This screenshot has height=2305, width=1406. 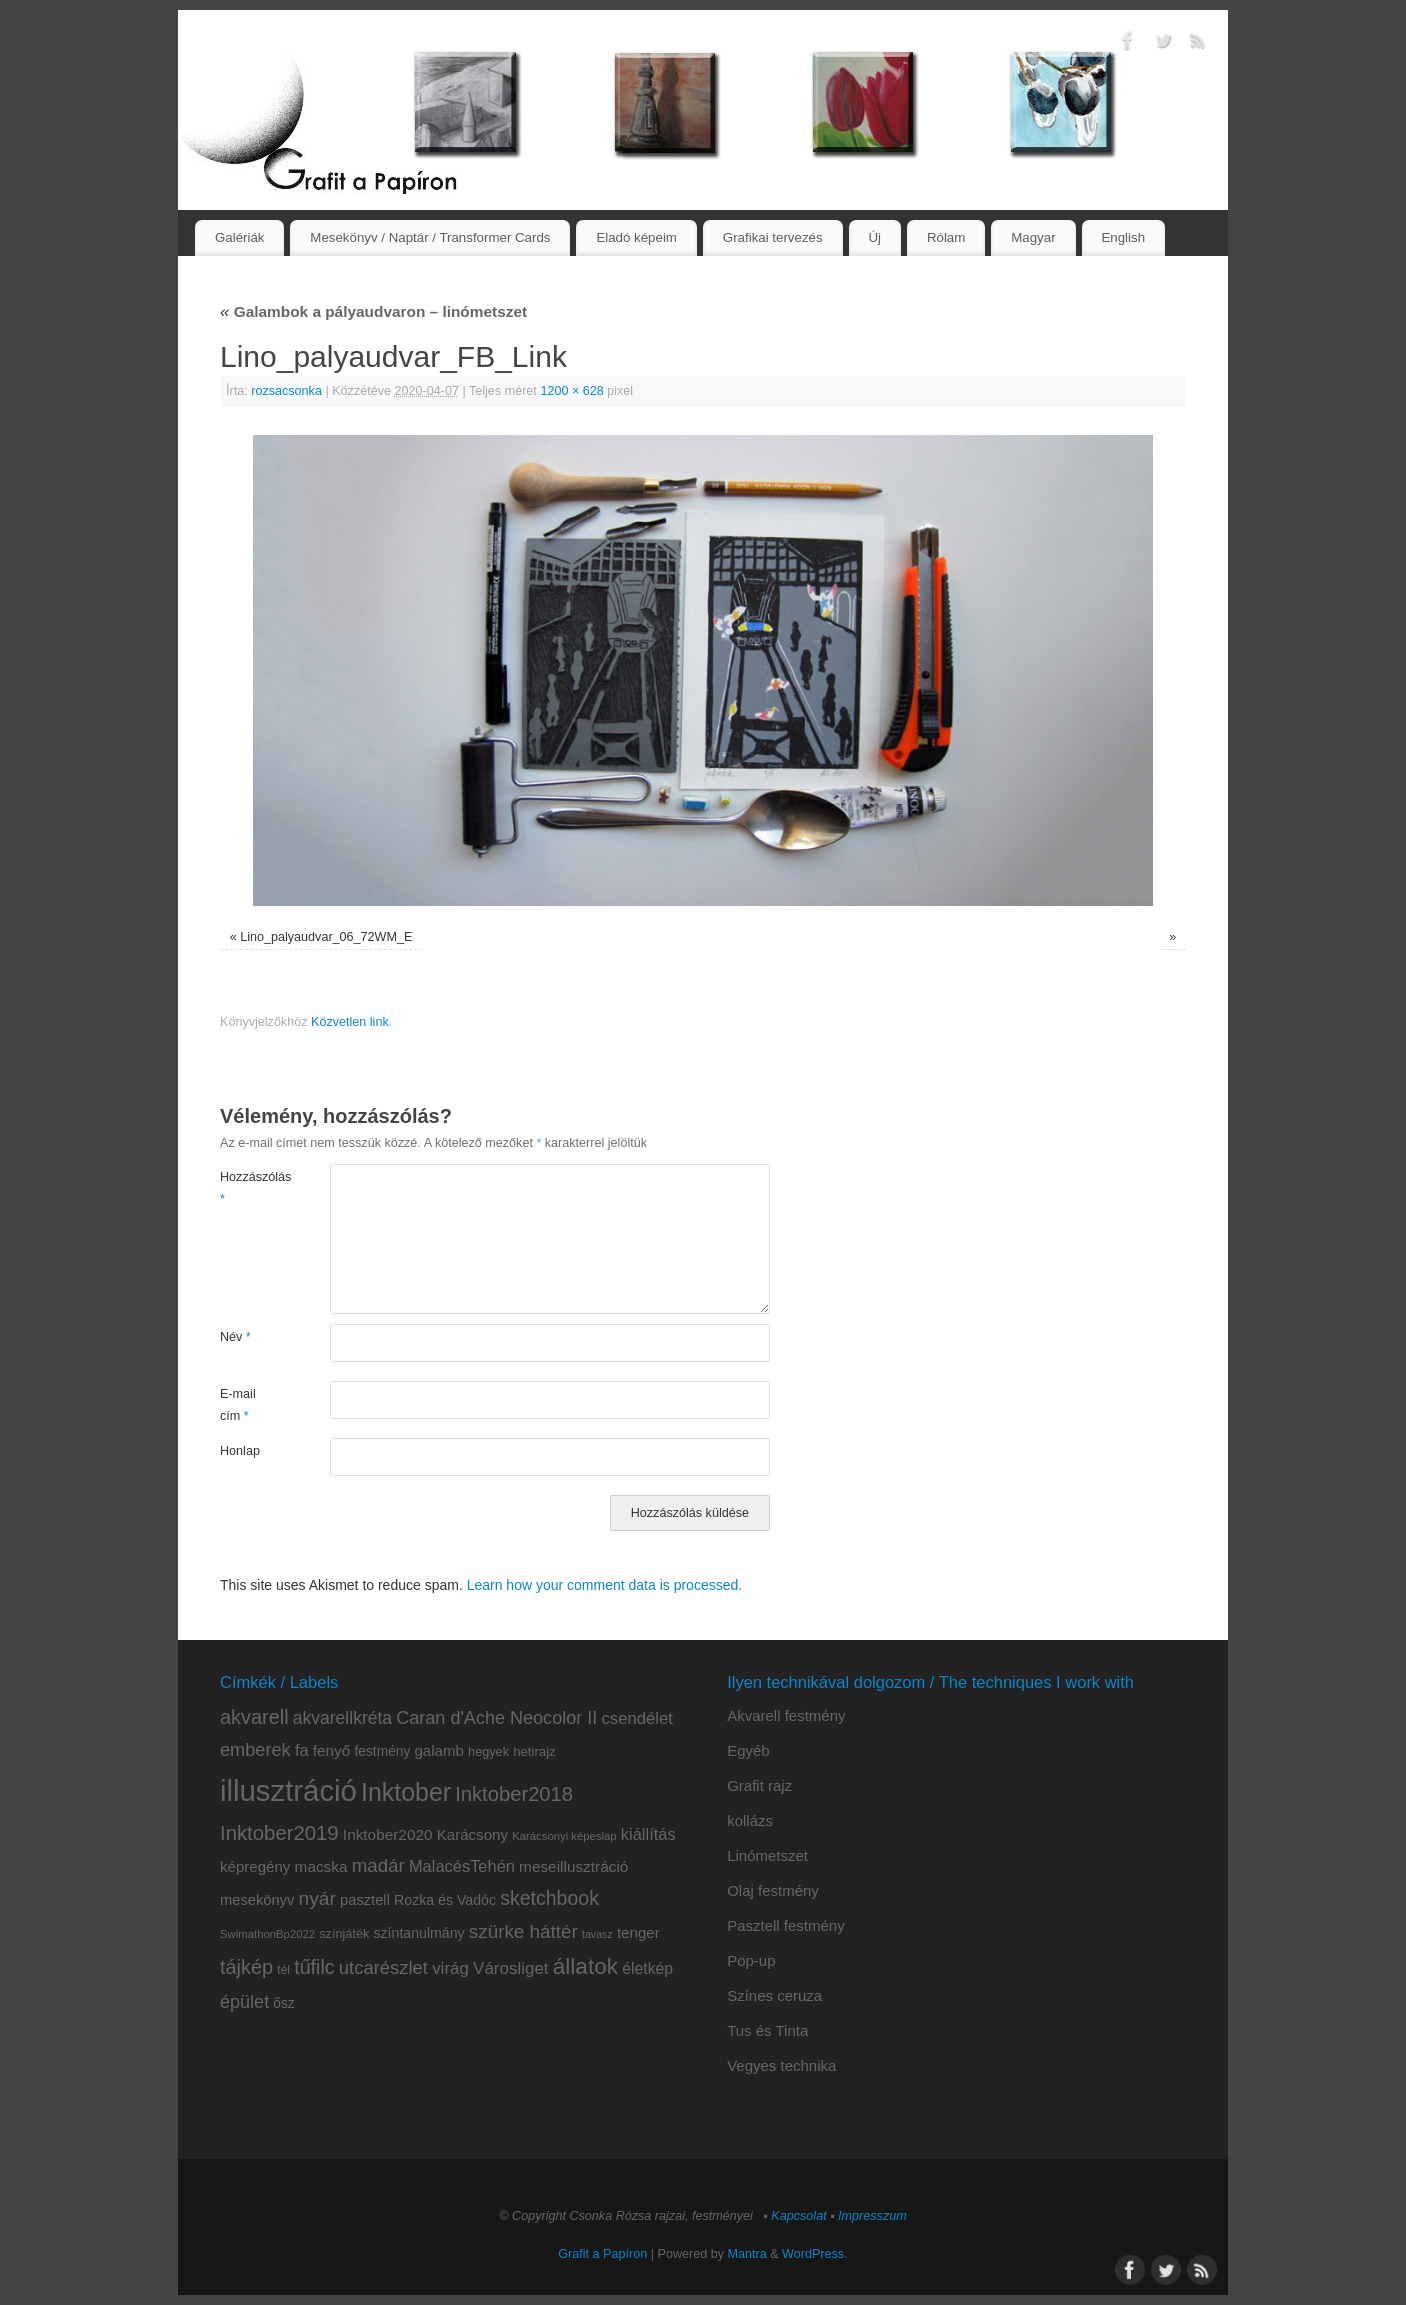 What do you see at coordinates (445, 1900) in the screenshot?
I see `Rozka és Vadóc [Rozka és Vadóc (12 elem)]` at bounding box center [445, 1900].